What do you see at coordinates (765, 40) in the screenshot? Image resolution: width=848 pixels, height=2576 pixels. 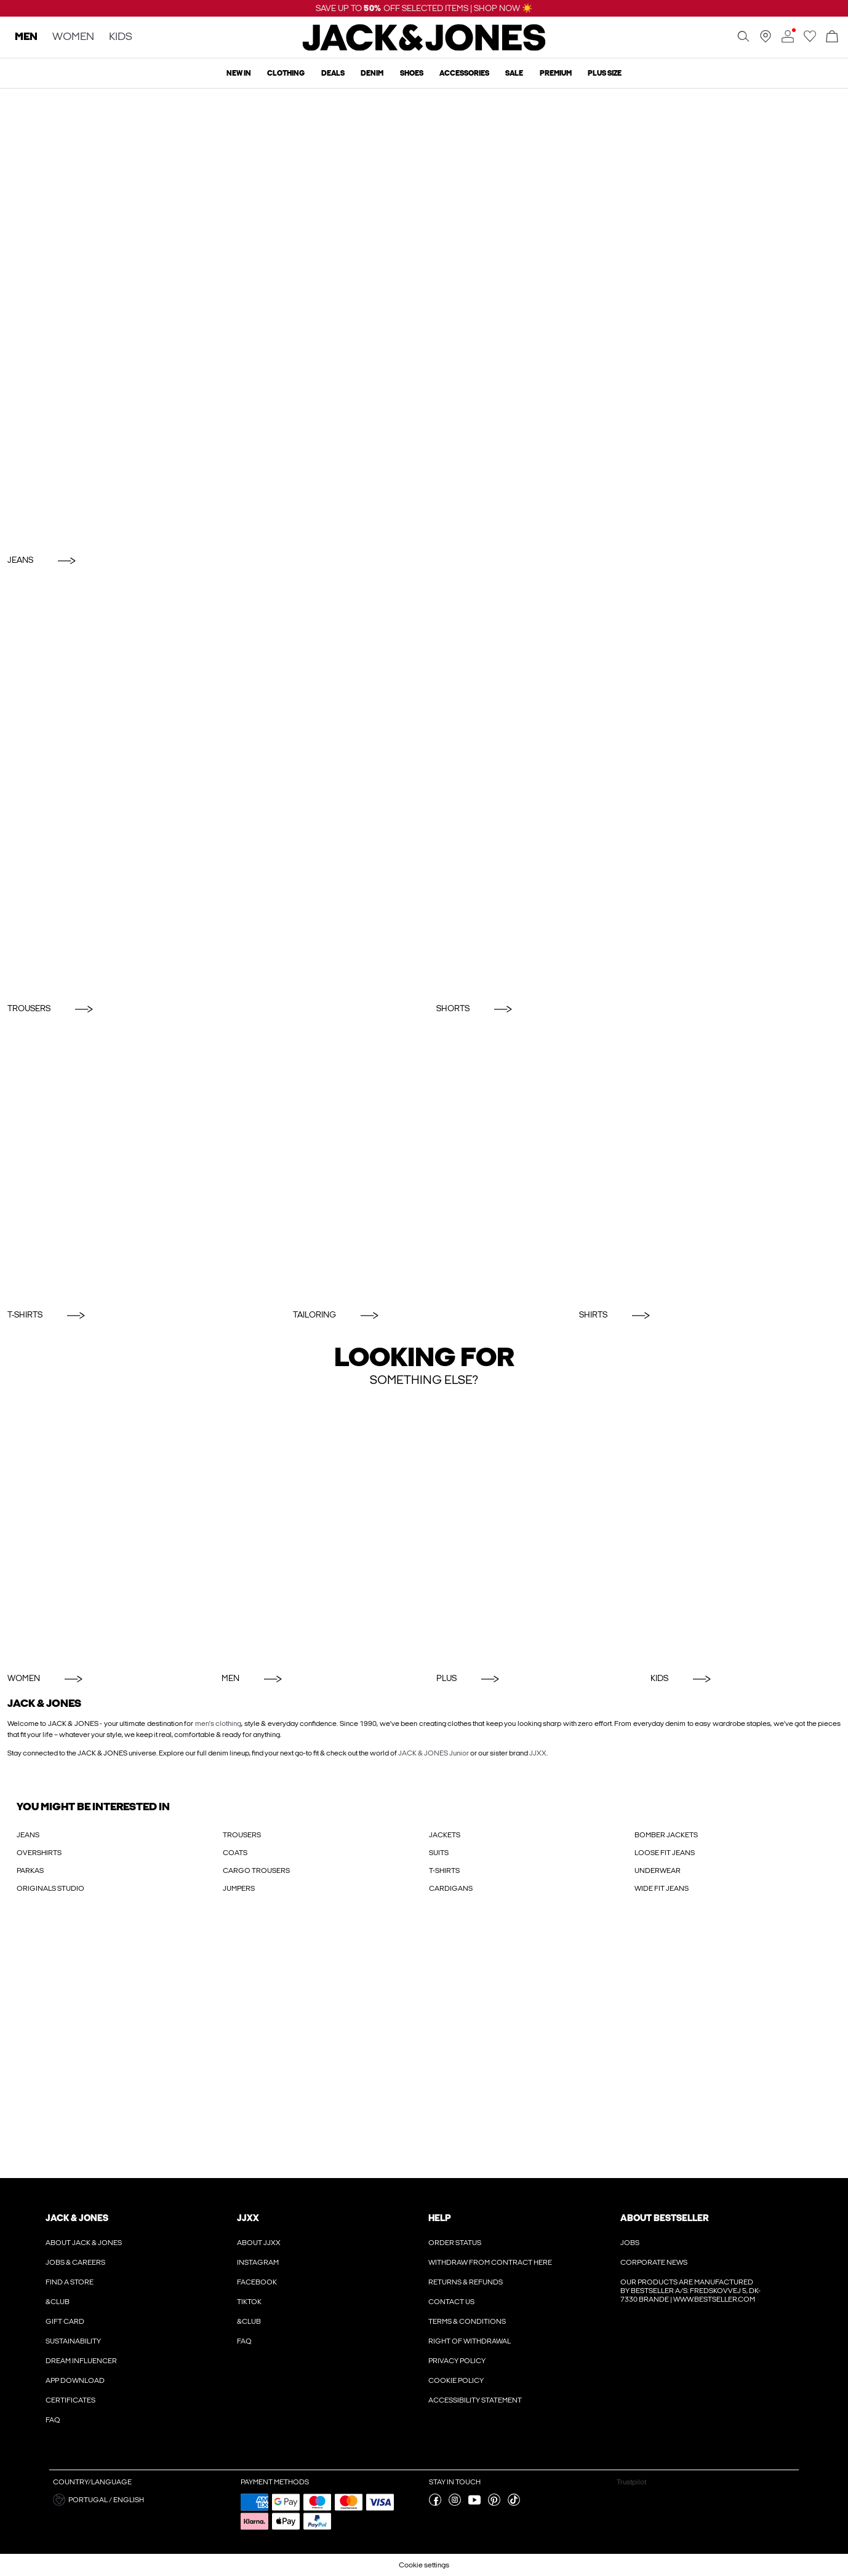 I see `[Find a store near you]` at bounding box center [765, 40].